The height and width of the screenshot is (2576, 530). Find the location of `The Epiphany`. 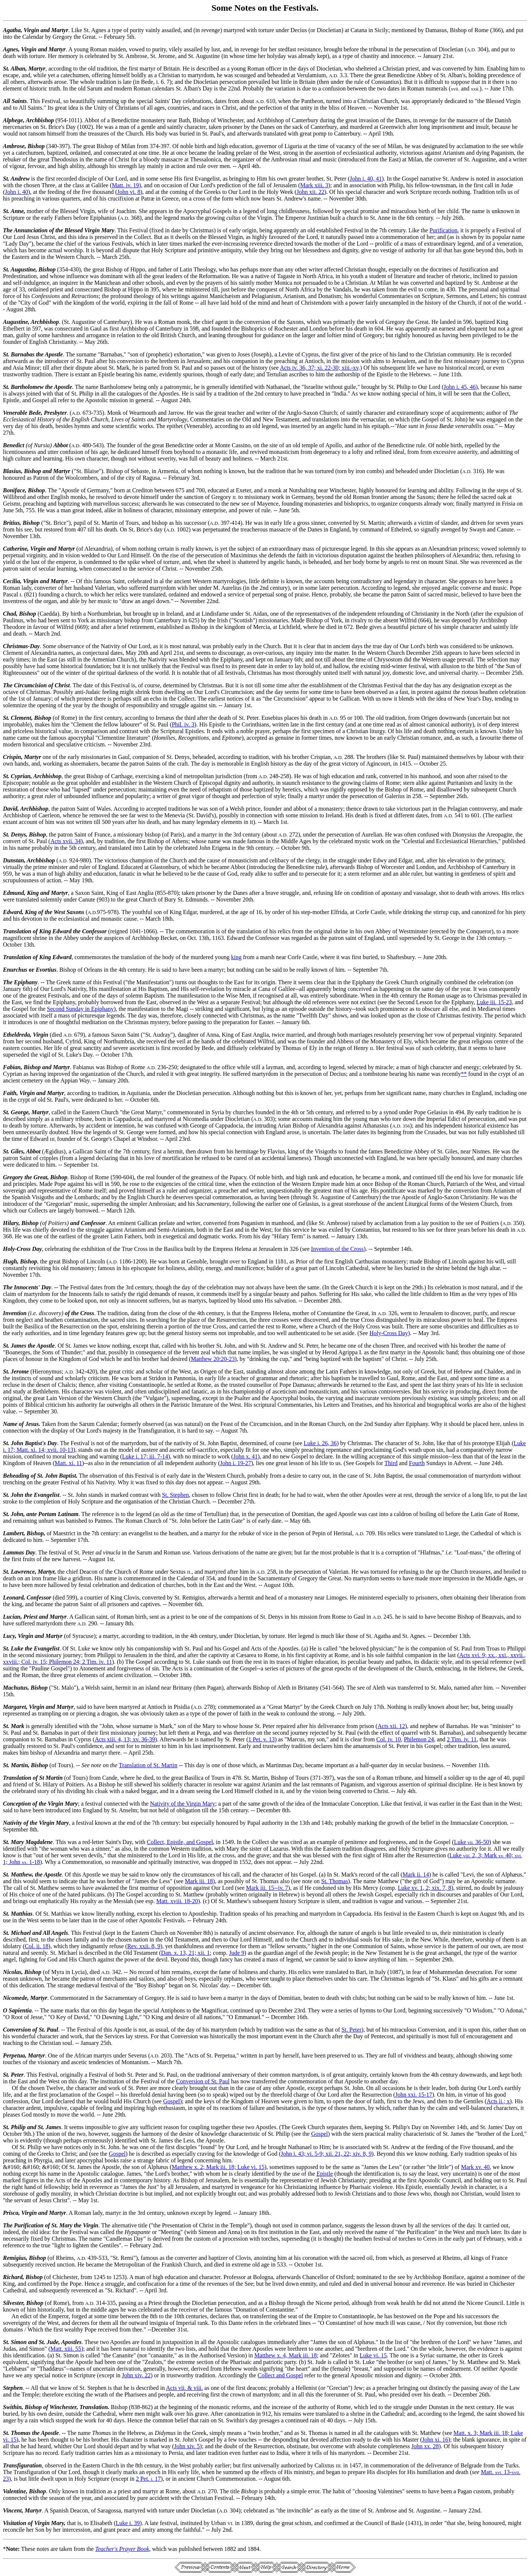

The Epiphany is located at coordinates (20, 982).